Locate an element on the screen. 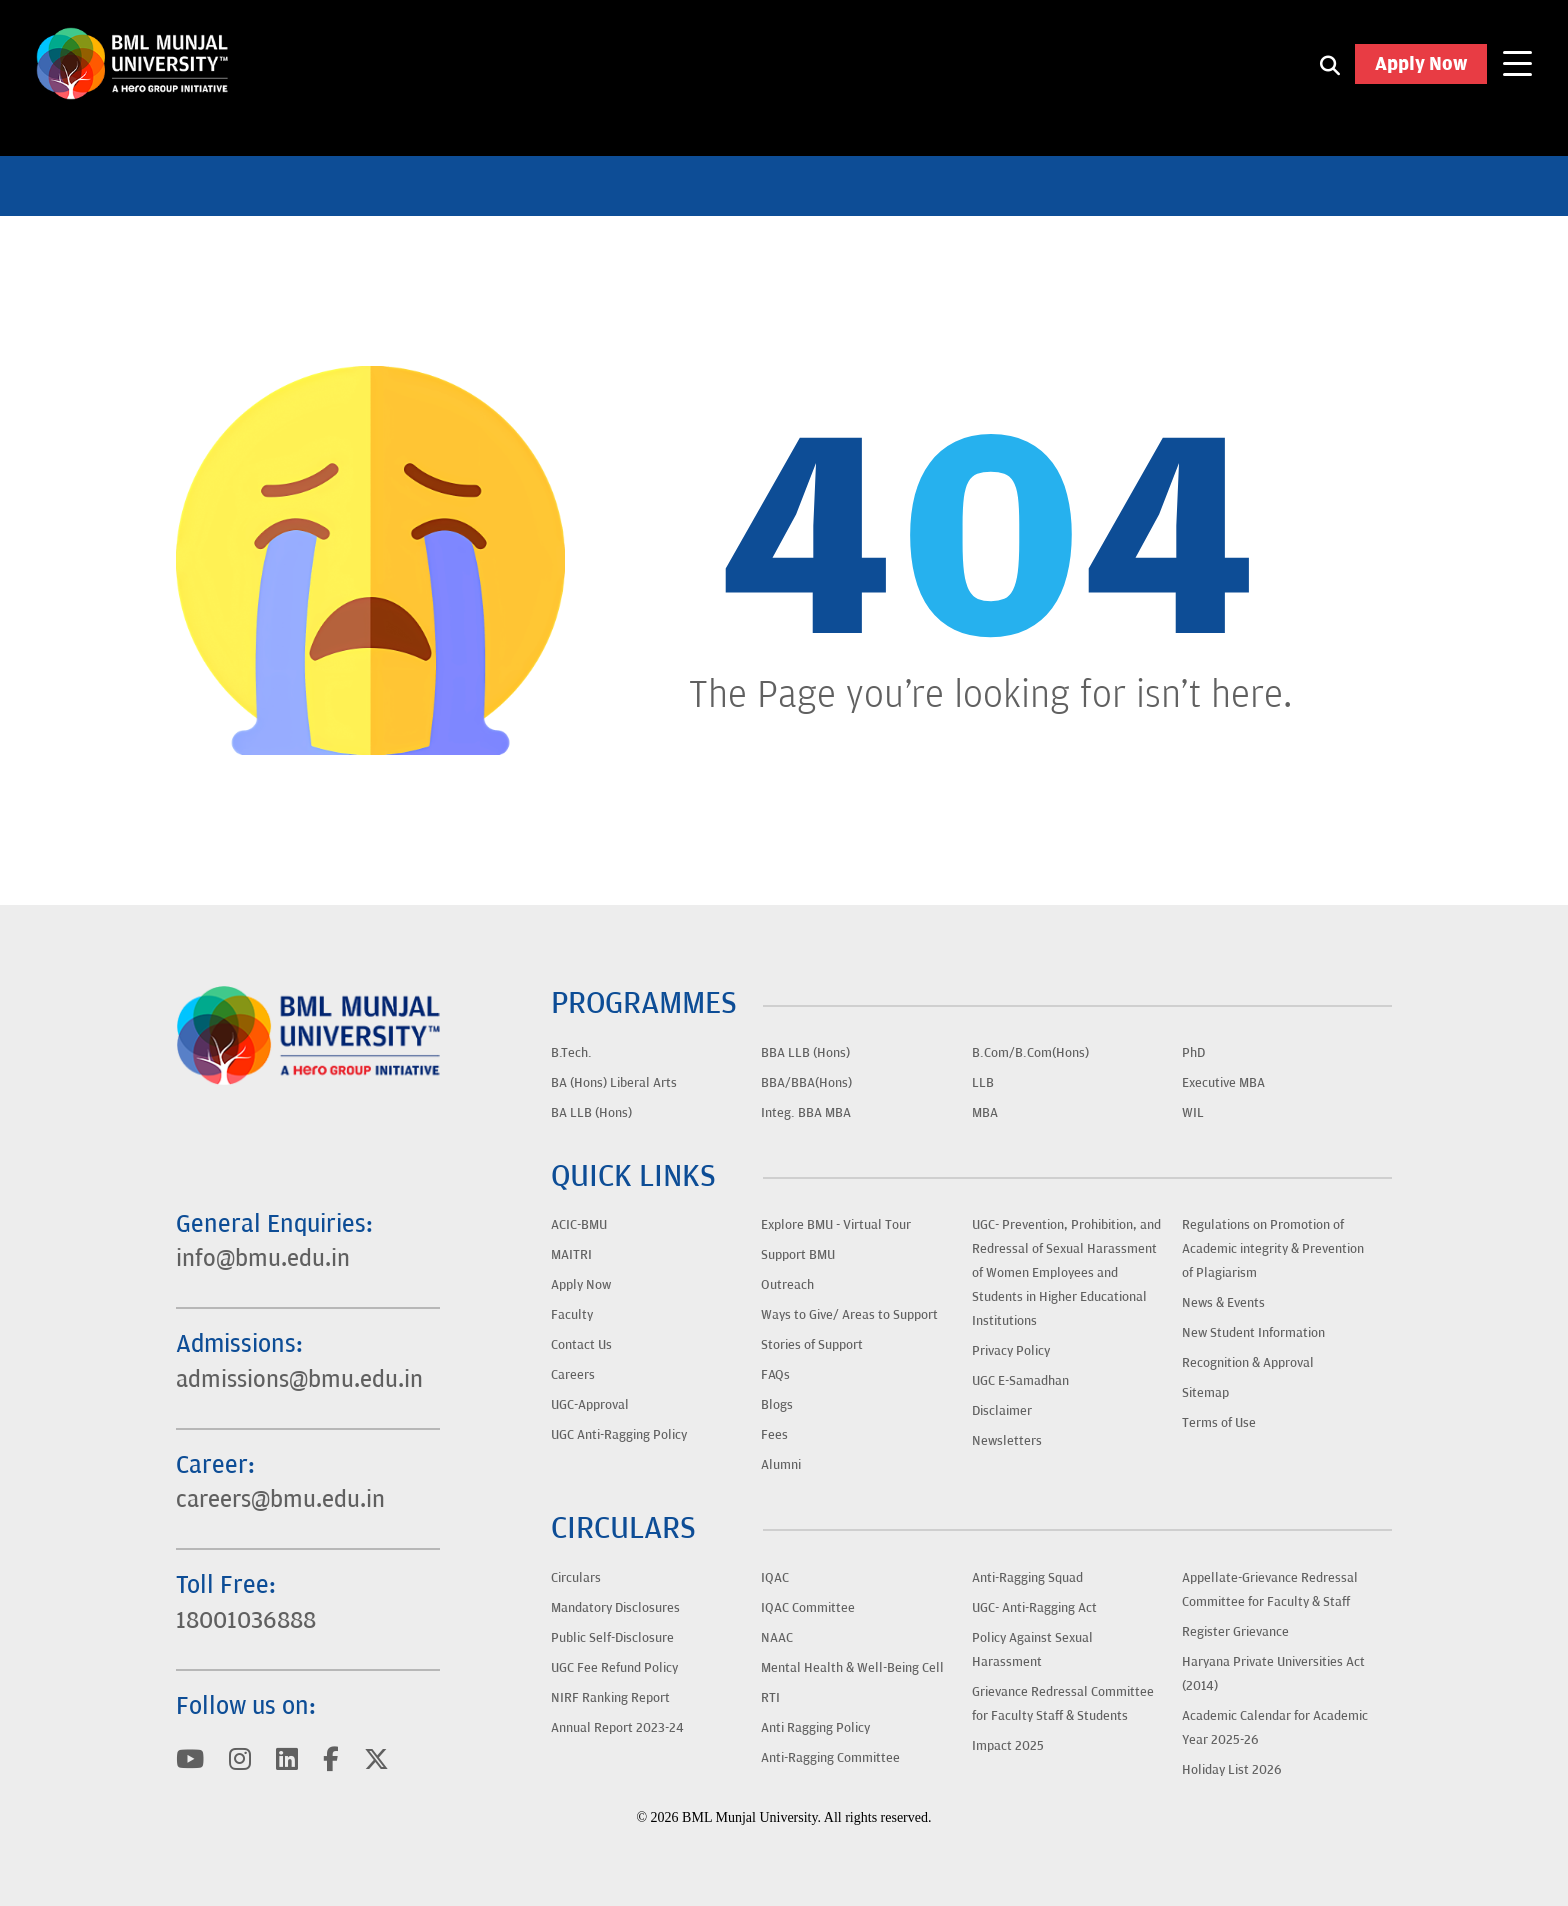 This screenshot has height=1906, width=1568. UGC E-Samadhan is located at coordinates (1020, 1381).